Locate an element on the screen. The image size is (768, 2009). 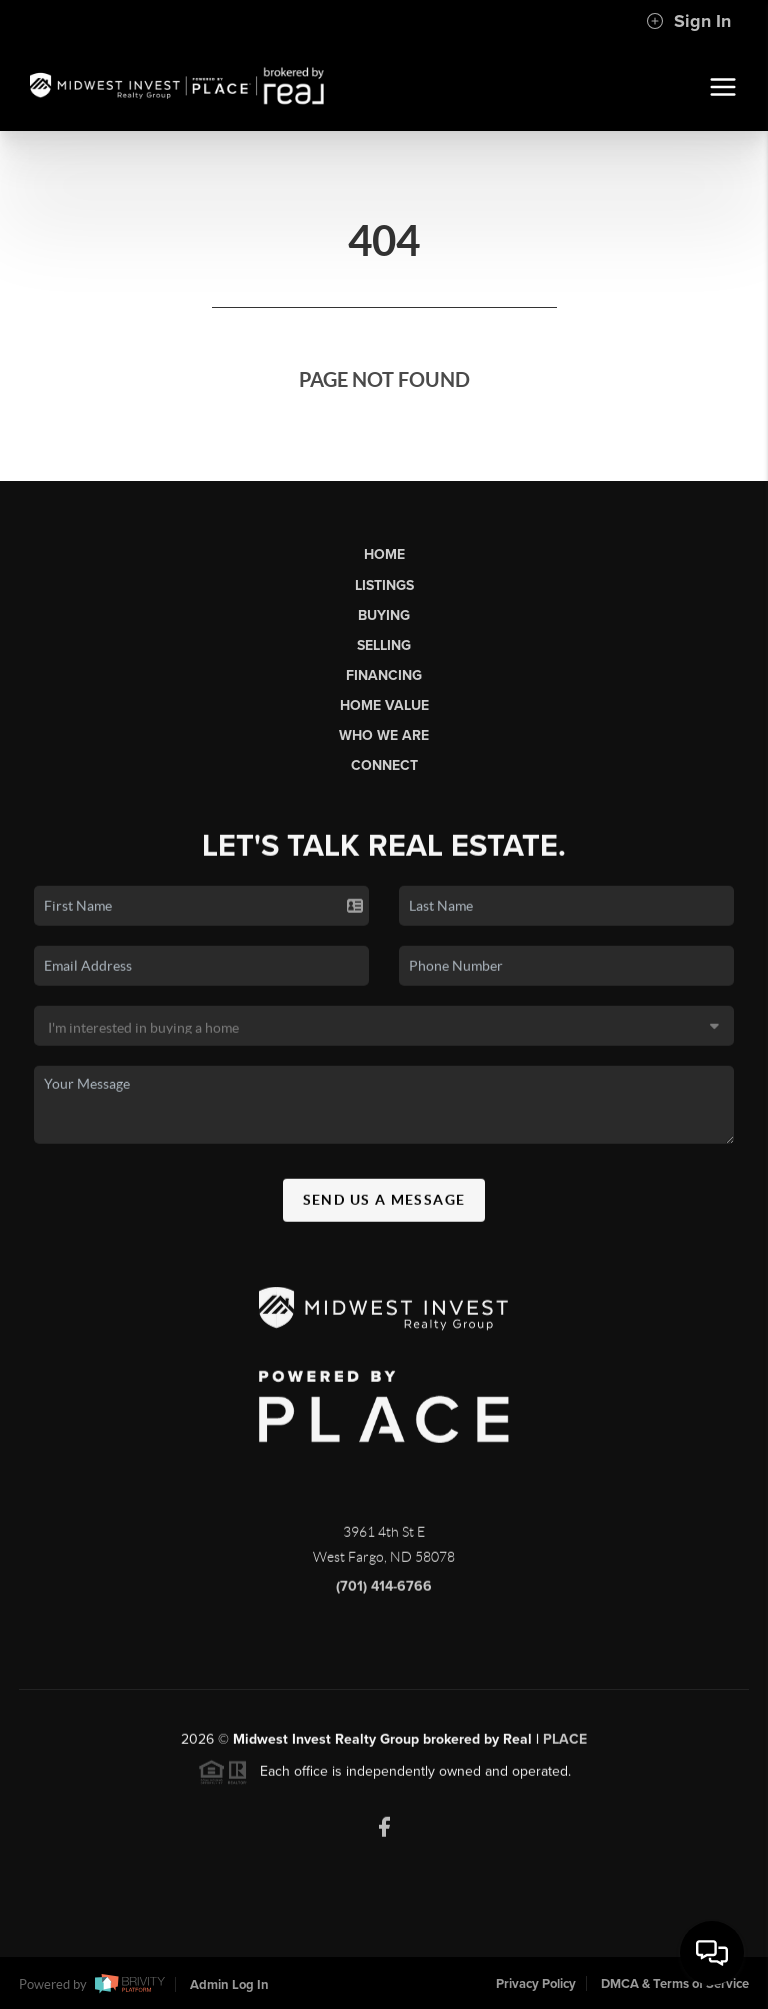
Home is located at coordinates (384, 554).